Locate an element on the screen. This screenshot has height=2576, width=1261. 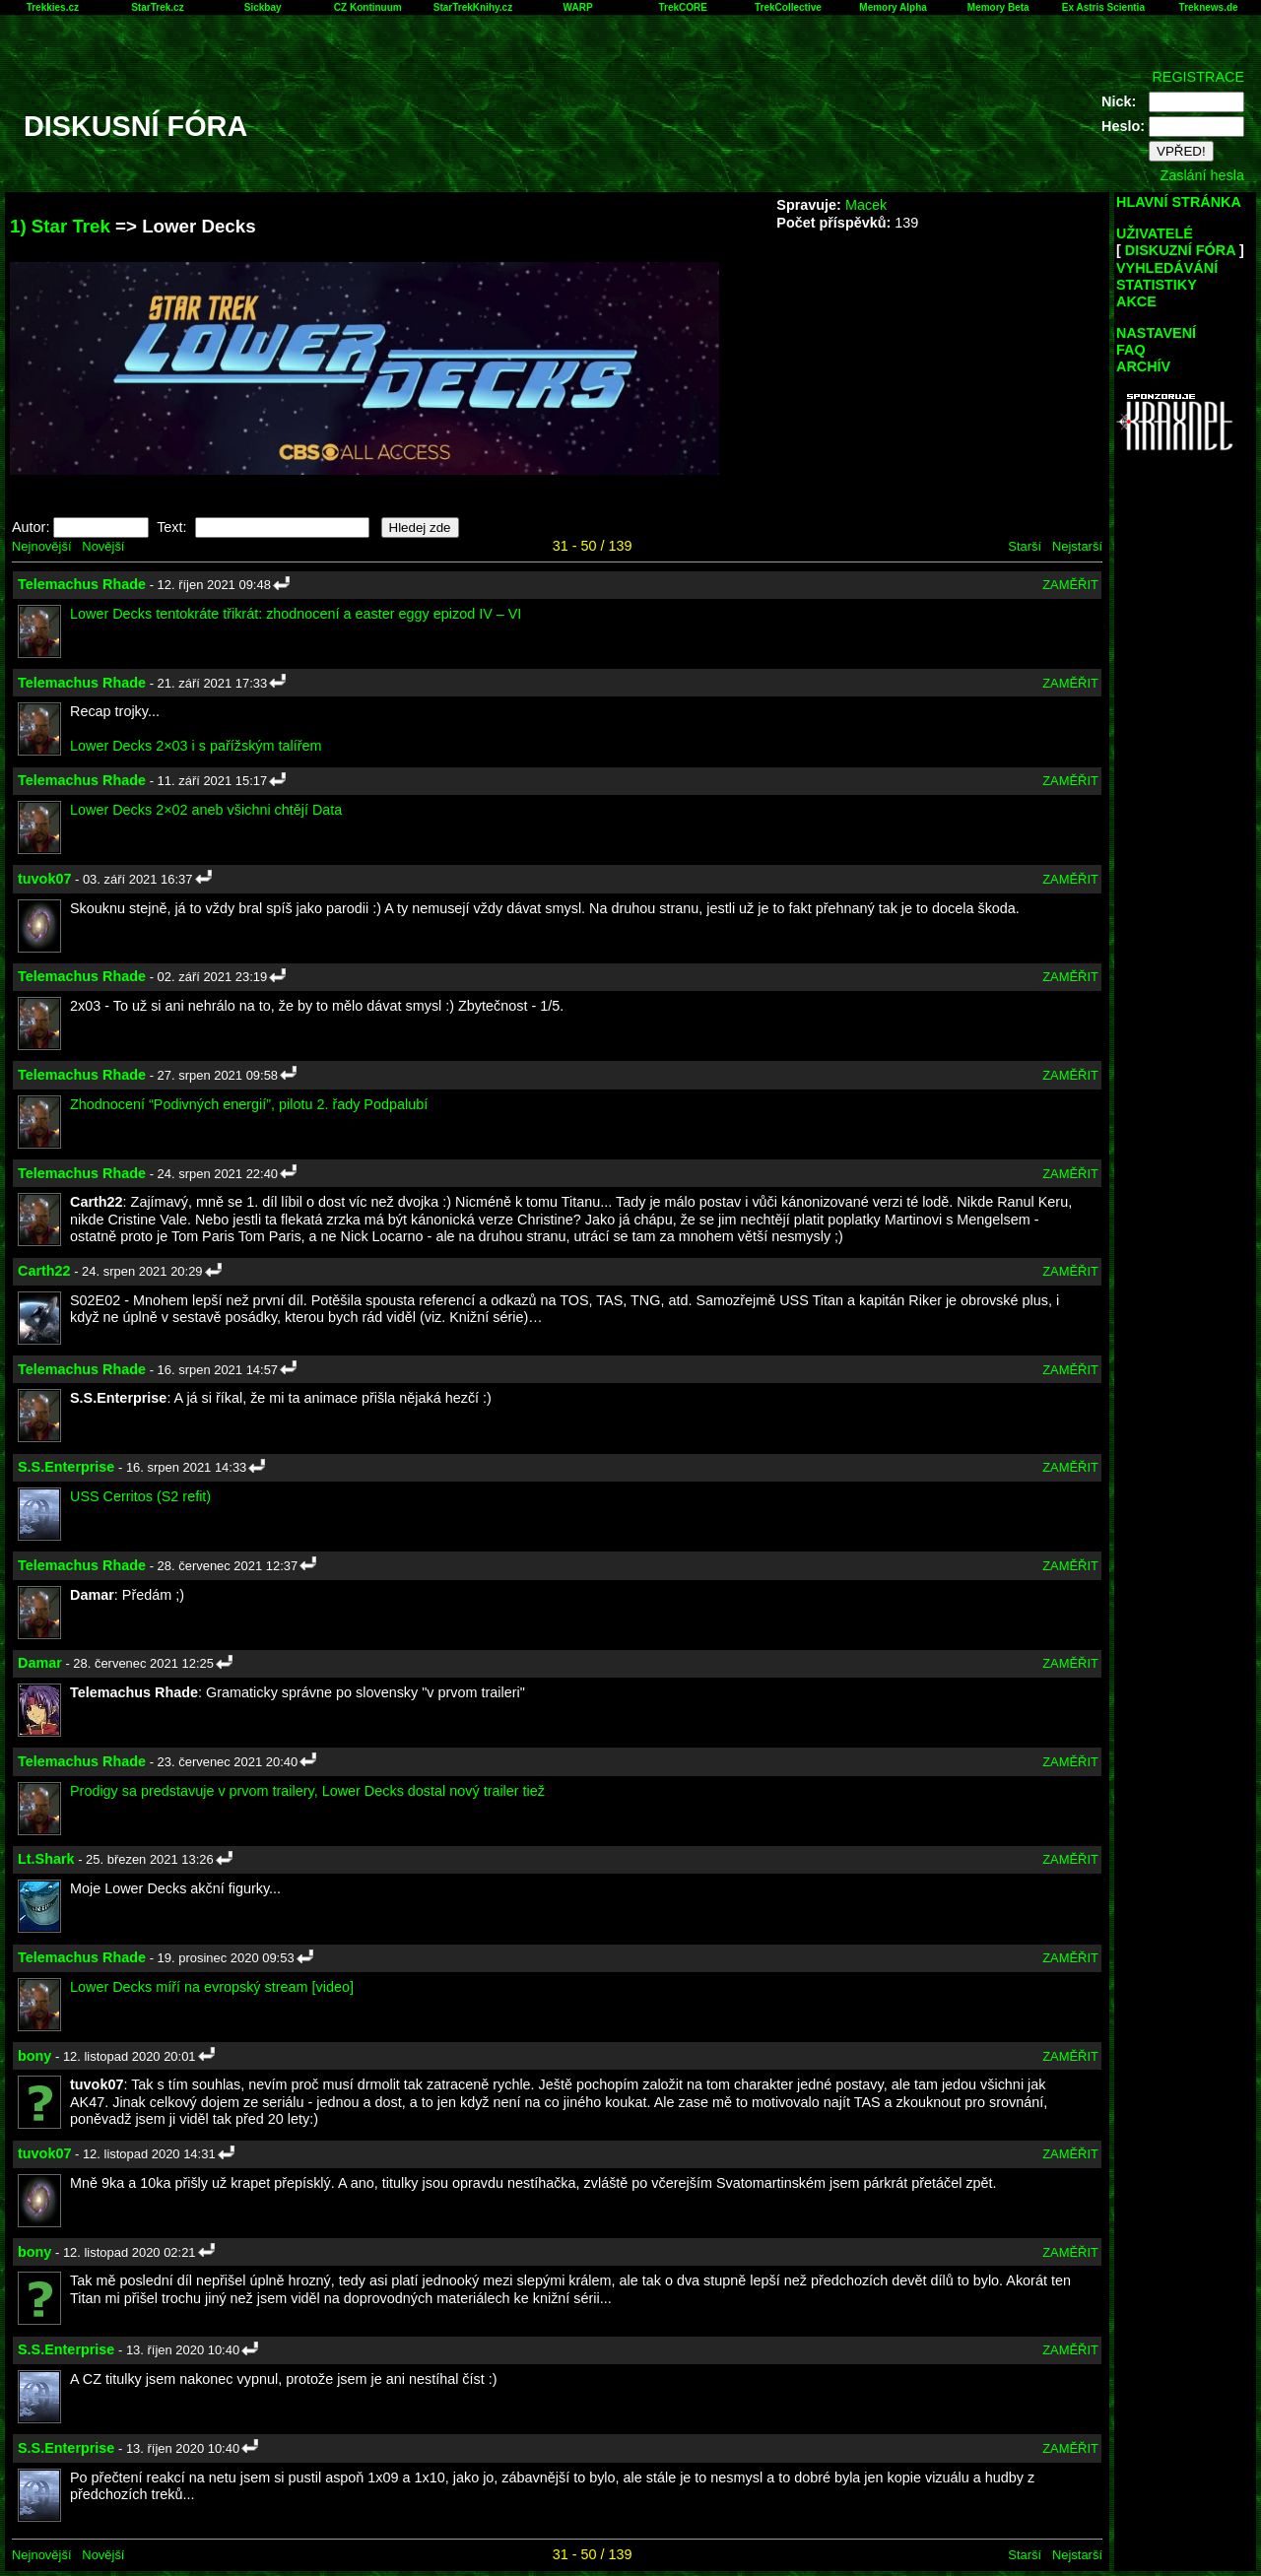
FAQ is located at coordinates (1131, 350).